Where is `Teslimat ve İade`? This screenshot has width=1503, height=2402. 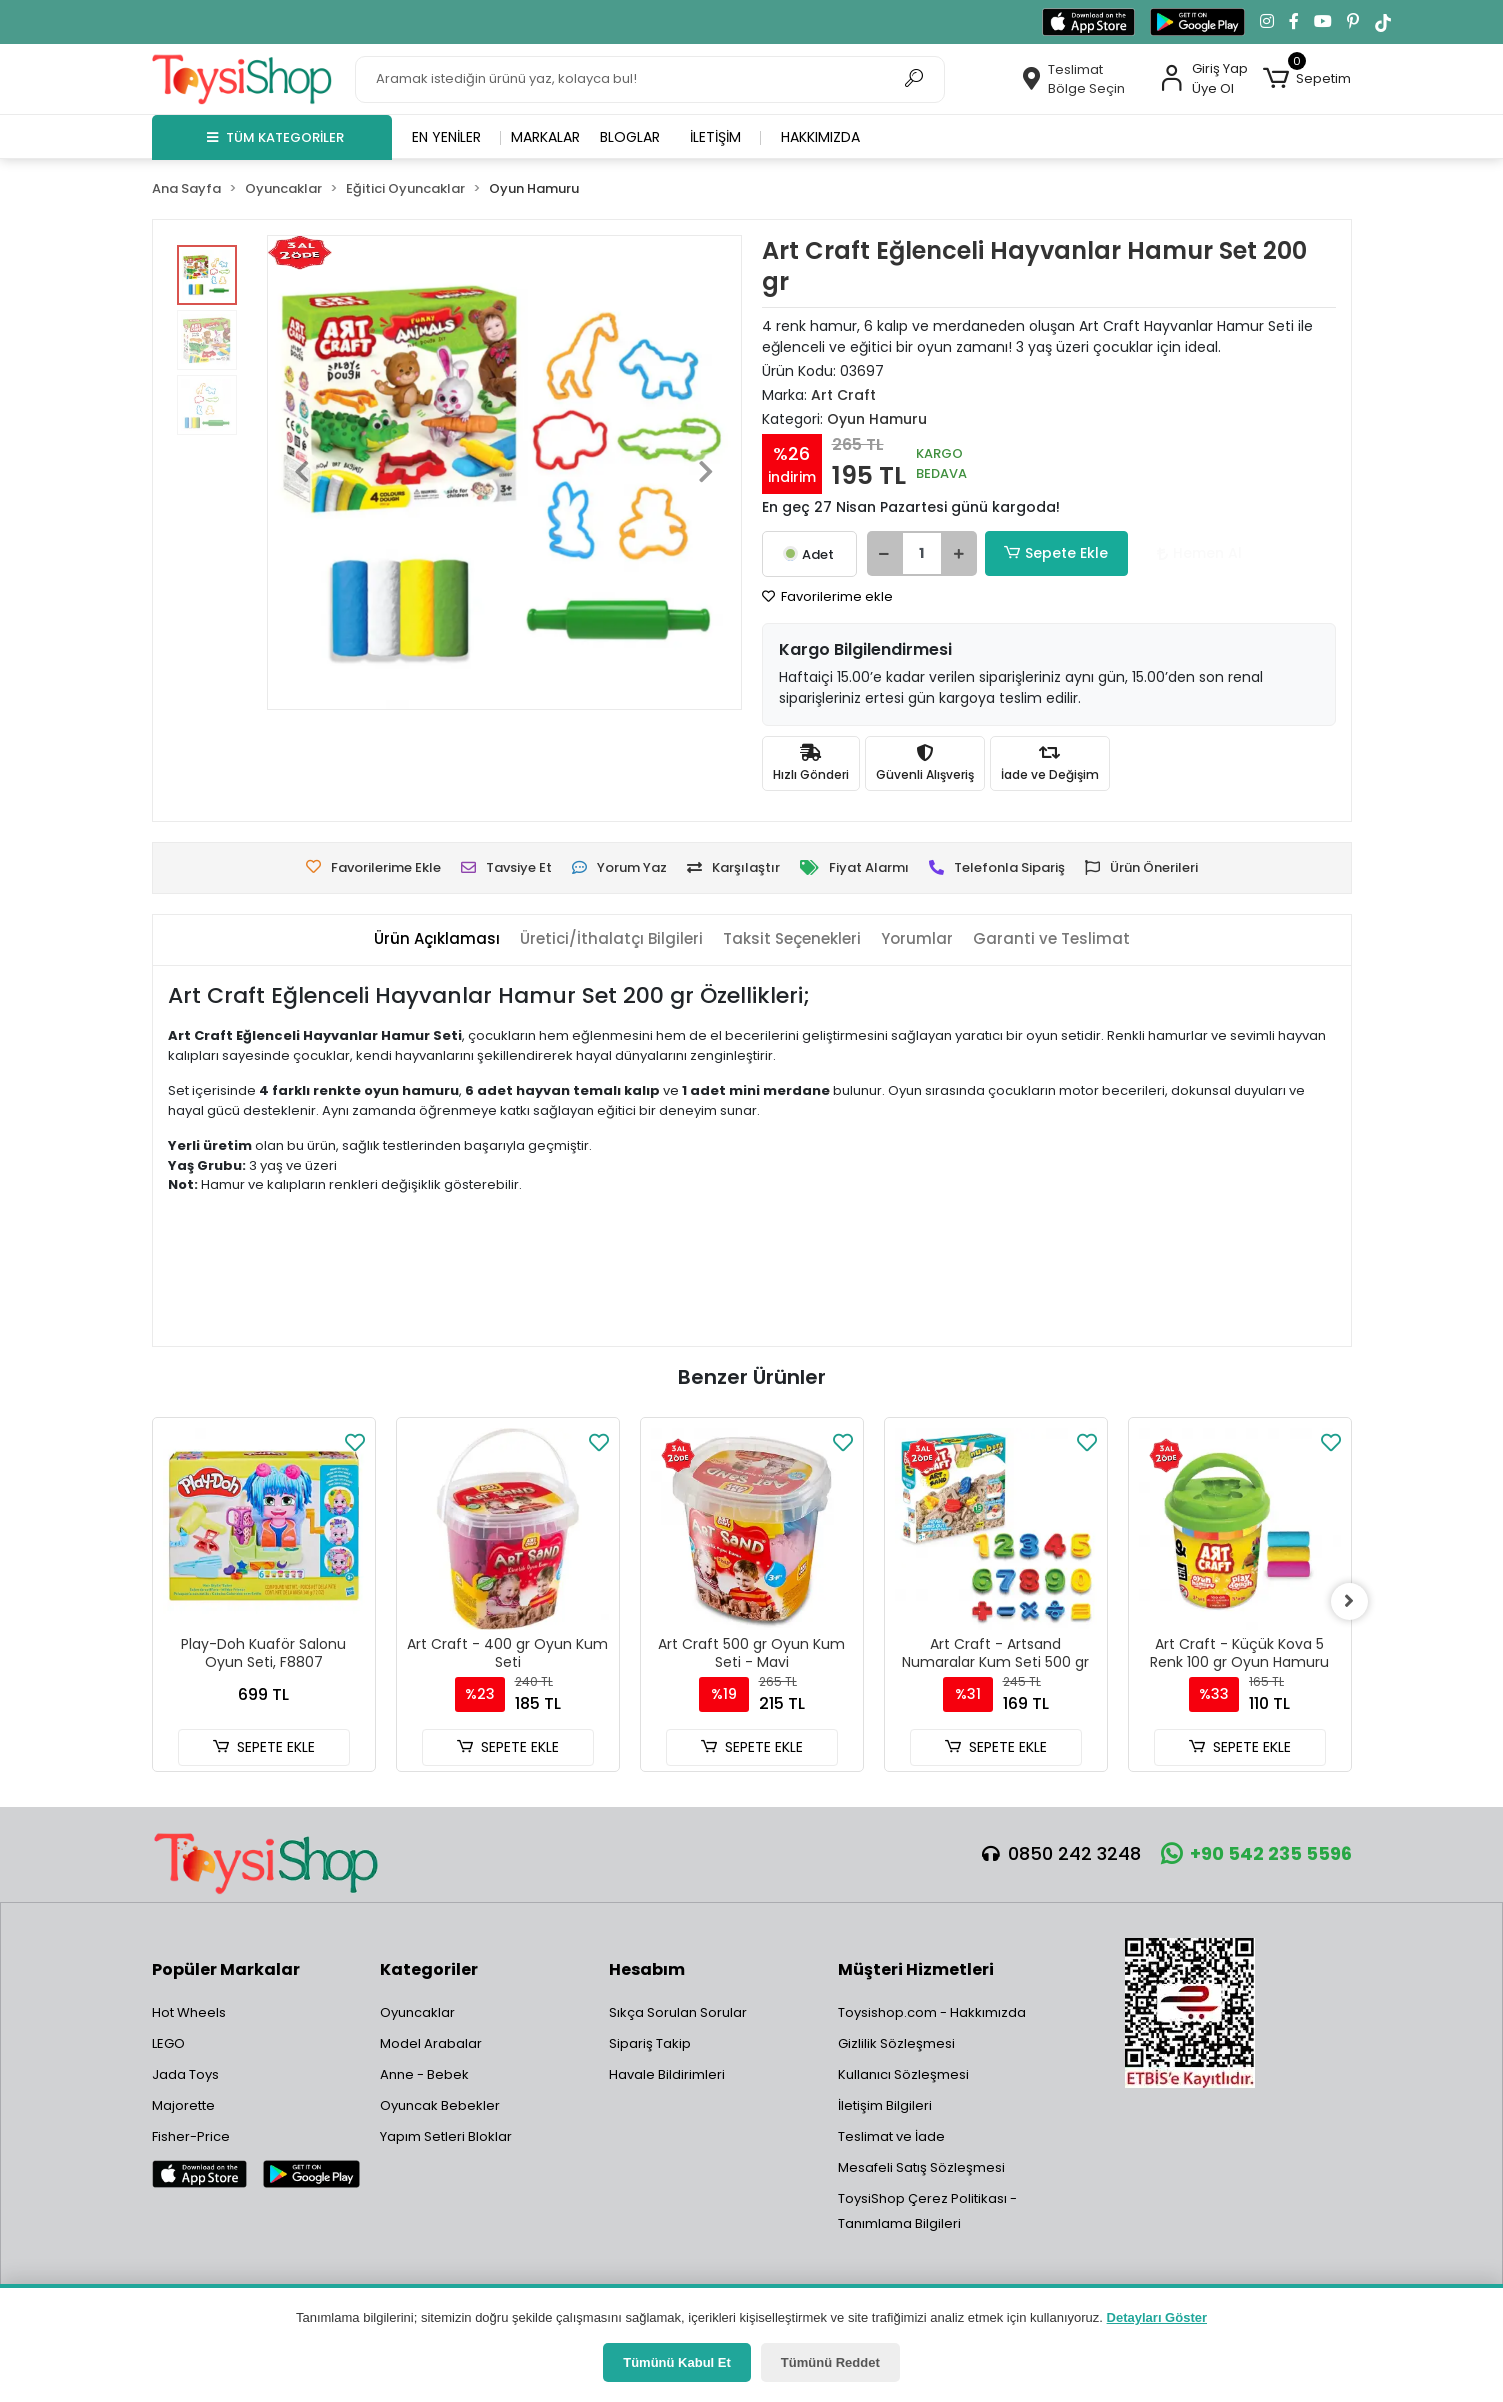
Teslimat ve İade is located at coordinates (891, 2136).